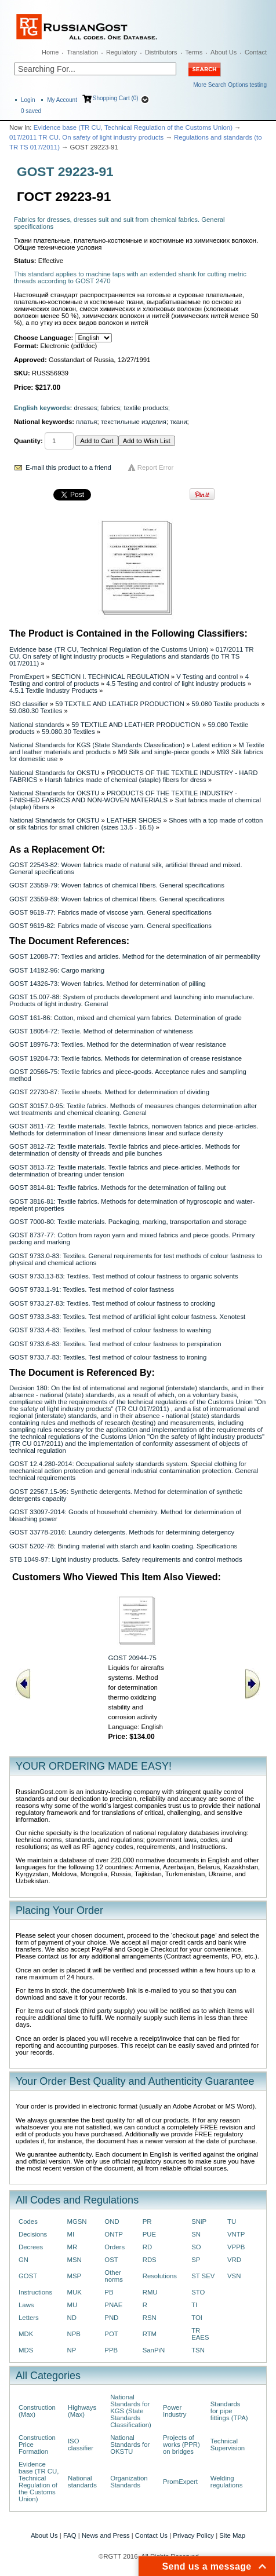 Image resolution: width=276 pixels, height=2576 pixels. I want to click on textile products, so click(146, 407).